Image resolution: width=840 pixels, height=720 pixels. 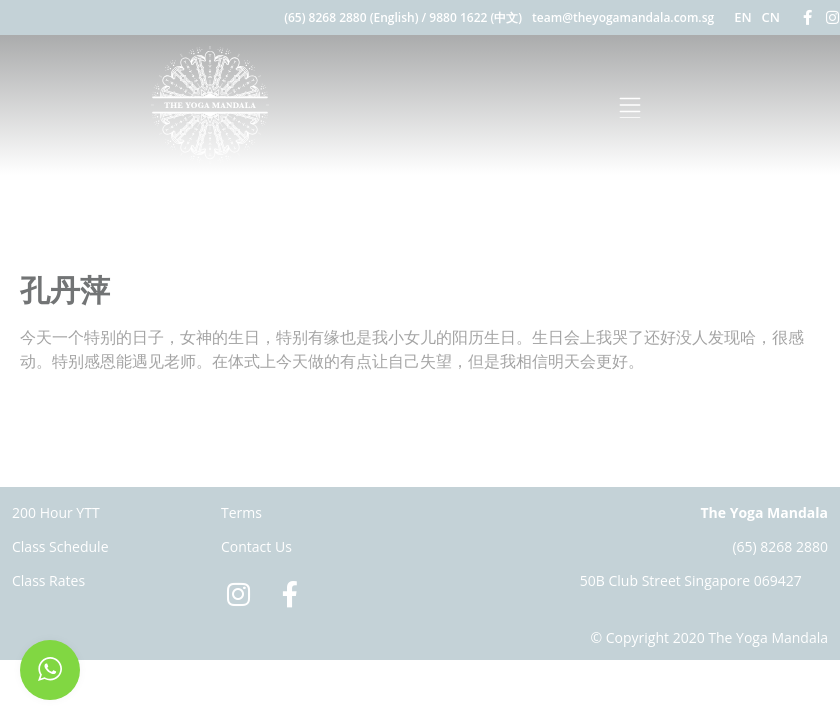 I want to click on Terms, so click(x=241, y=512).